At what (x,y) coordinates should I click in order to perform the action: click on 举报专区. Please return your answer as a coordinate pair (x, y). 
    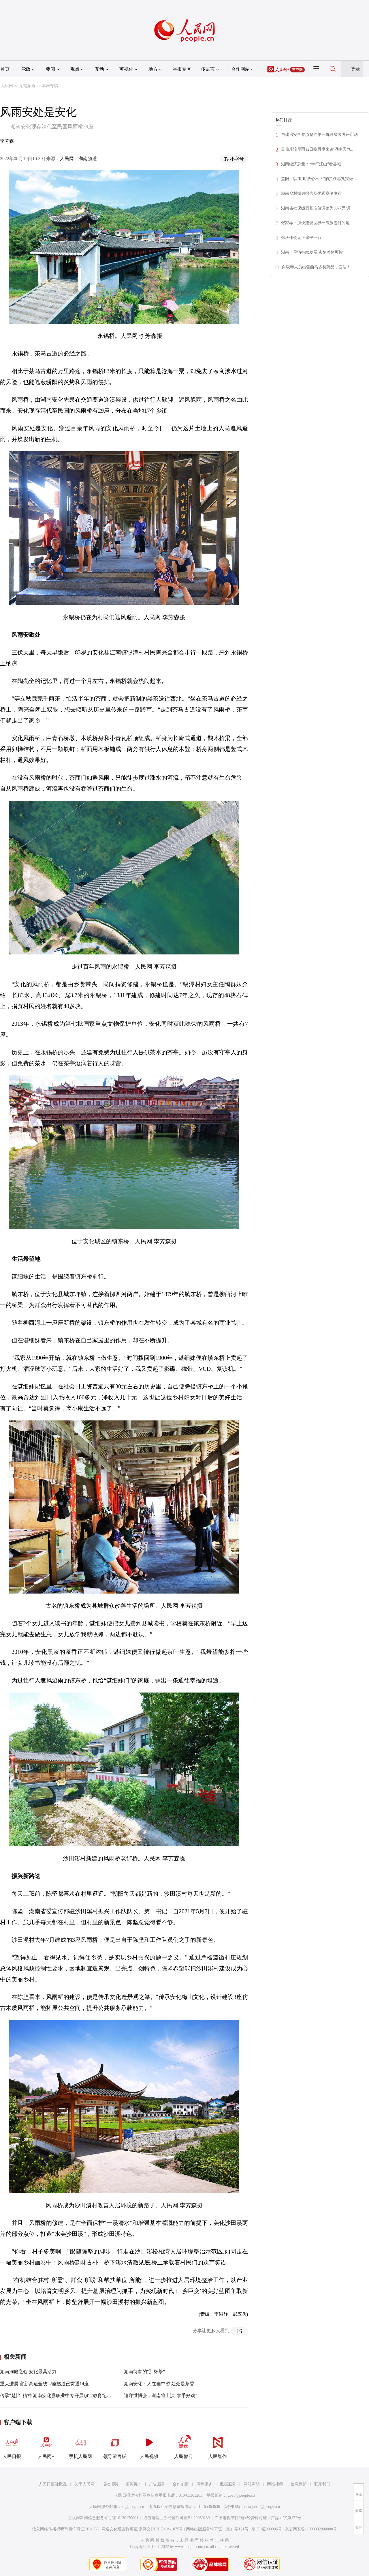
    Looking at the image, I should click on (182, 69).